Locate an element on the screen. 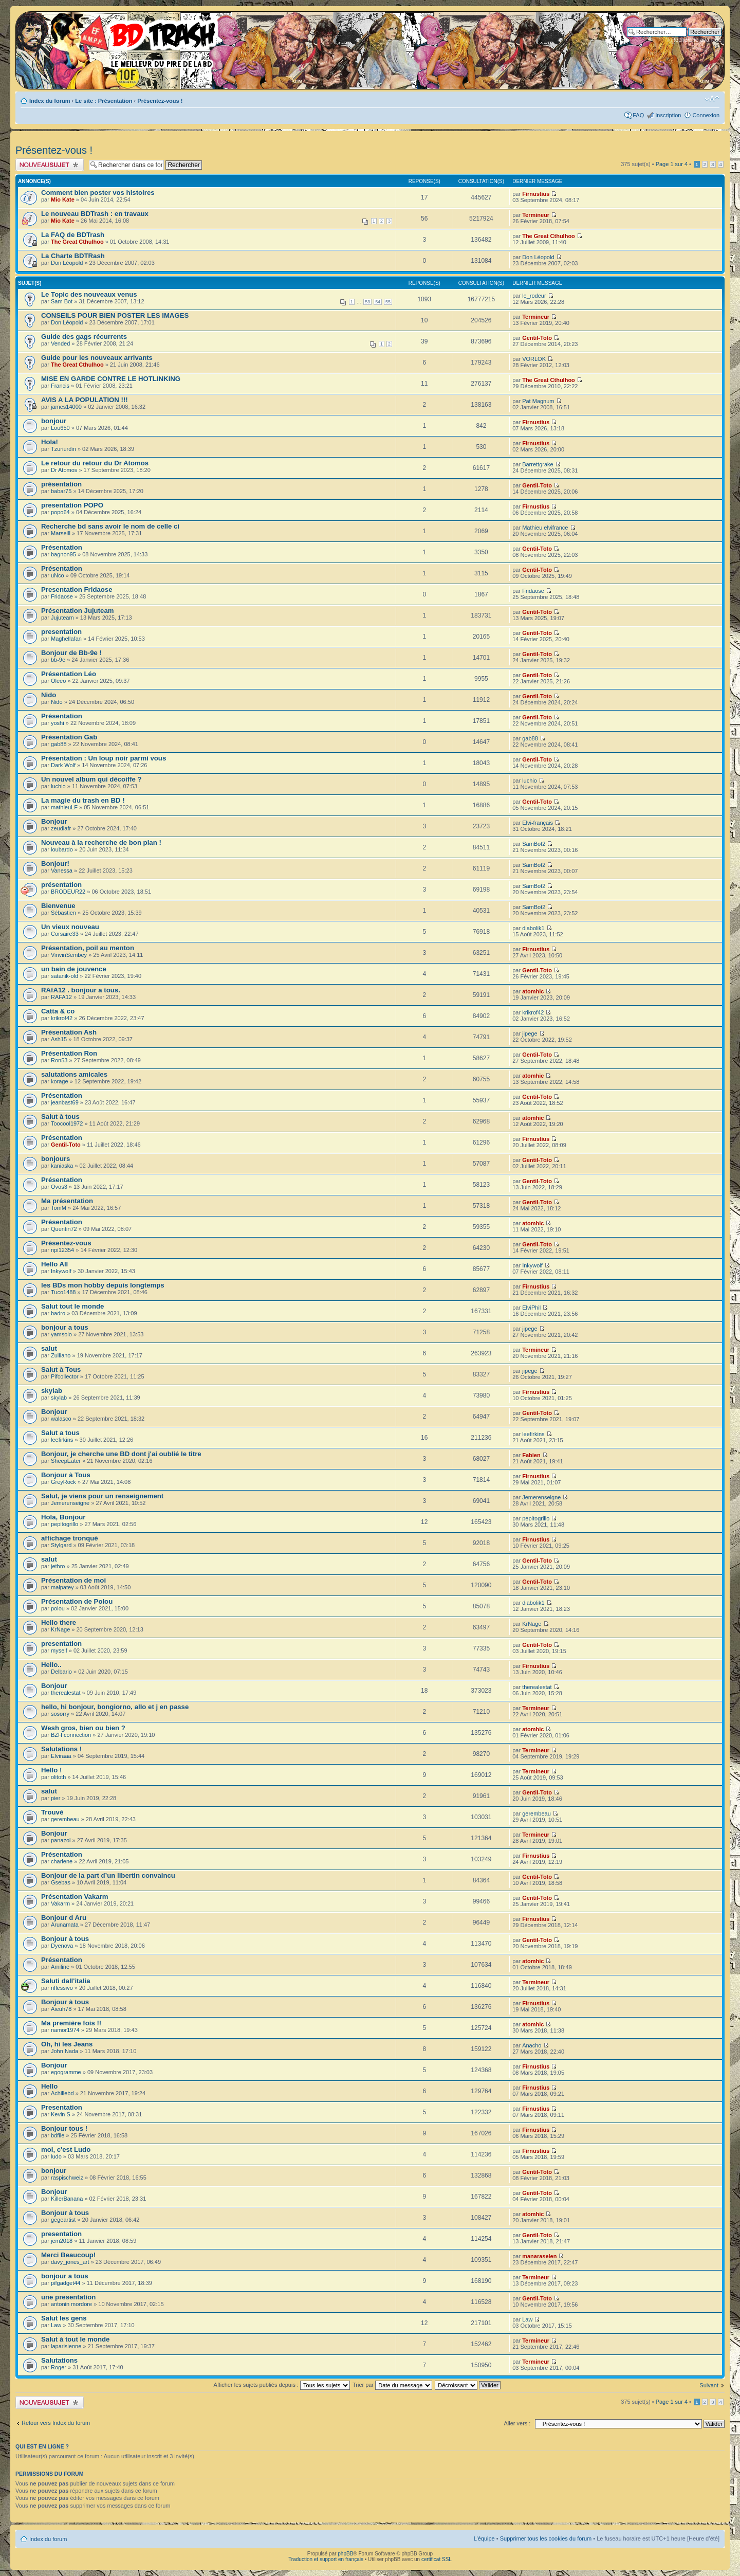  MISE EN GARDE CONTRE LE HOTLINKING is located at coordinates (110, 379).